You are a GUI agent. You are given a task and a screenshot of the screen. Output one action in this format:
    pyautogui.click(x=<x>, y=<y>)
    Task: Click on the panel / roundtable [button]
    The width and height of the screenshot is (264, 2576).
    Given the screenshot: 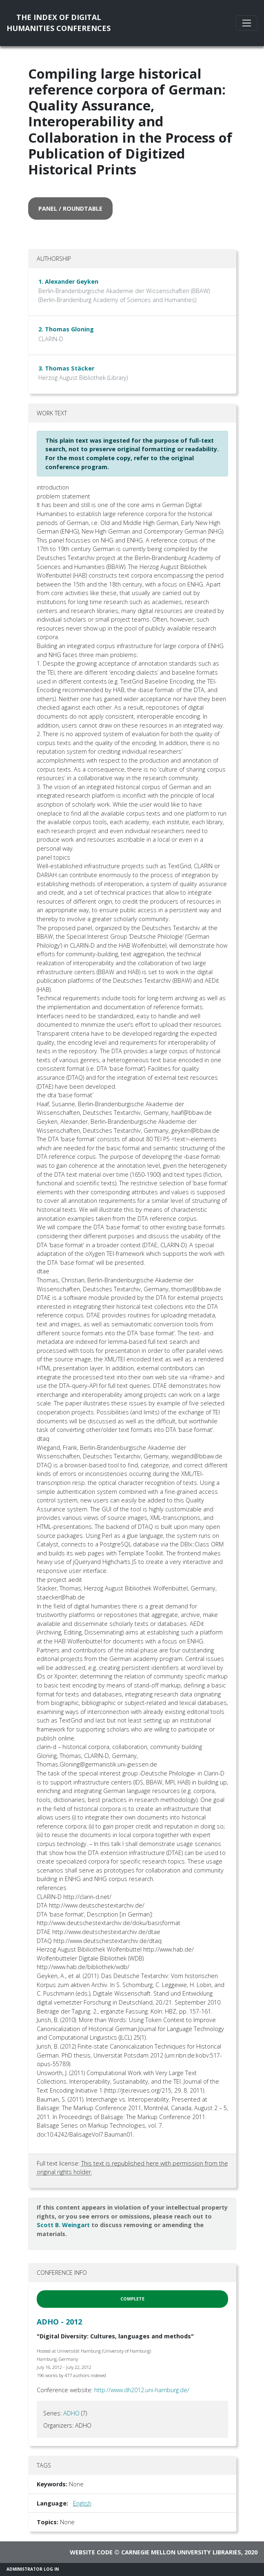 What is the action you would take?
    pyautogui.click(x=70, y=208)
    